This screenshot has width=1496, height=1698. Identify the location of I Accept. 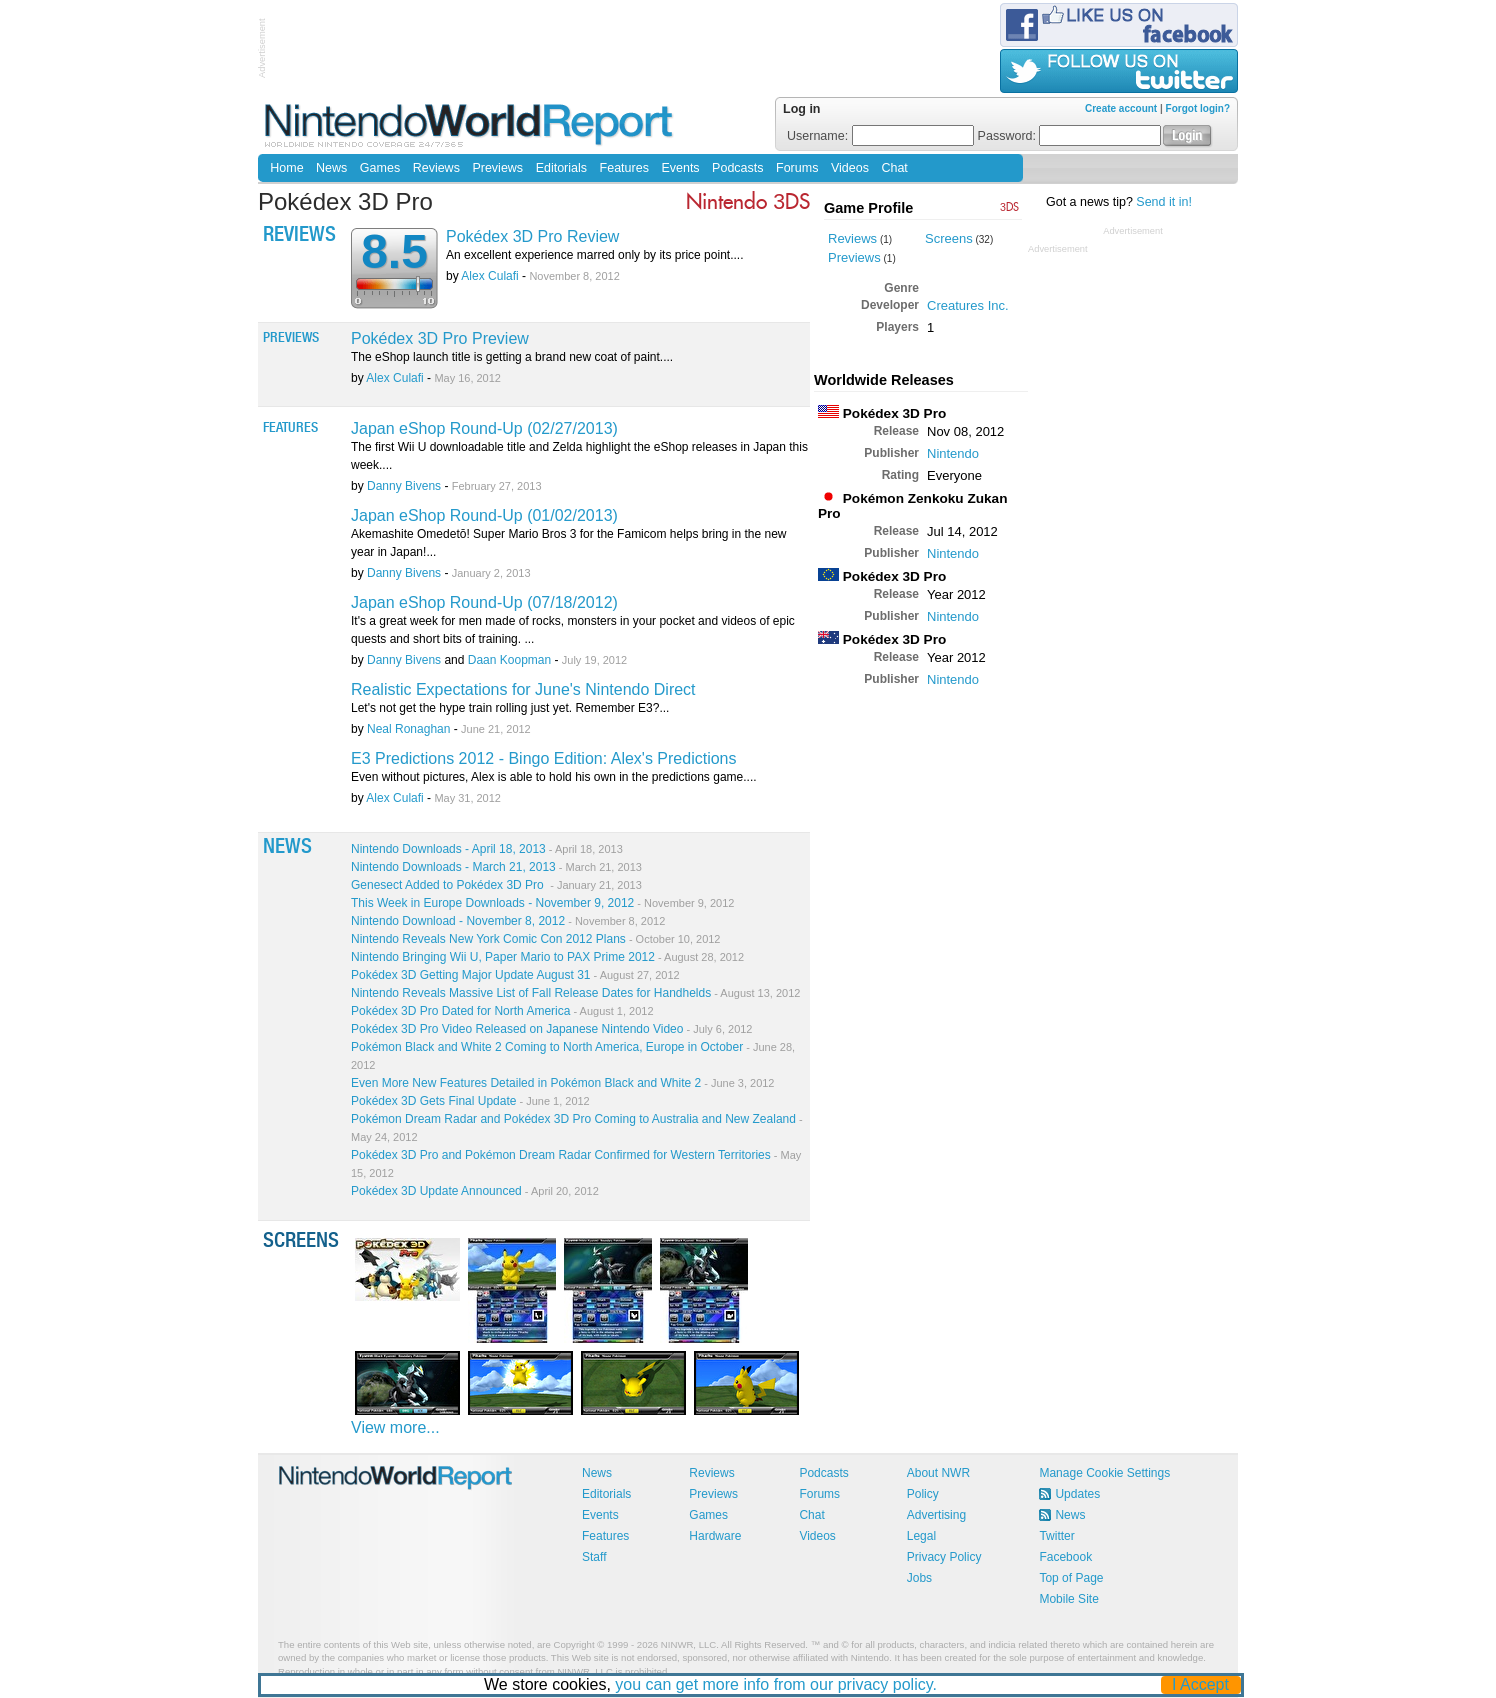
(1201, 1684).